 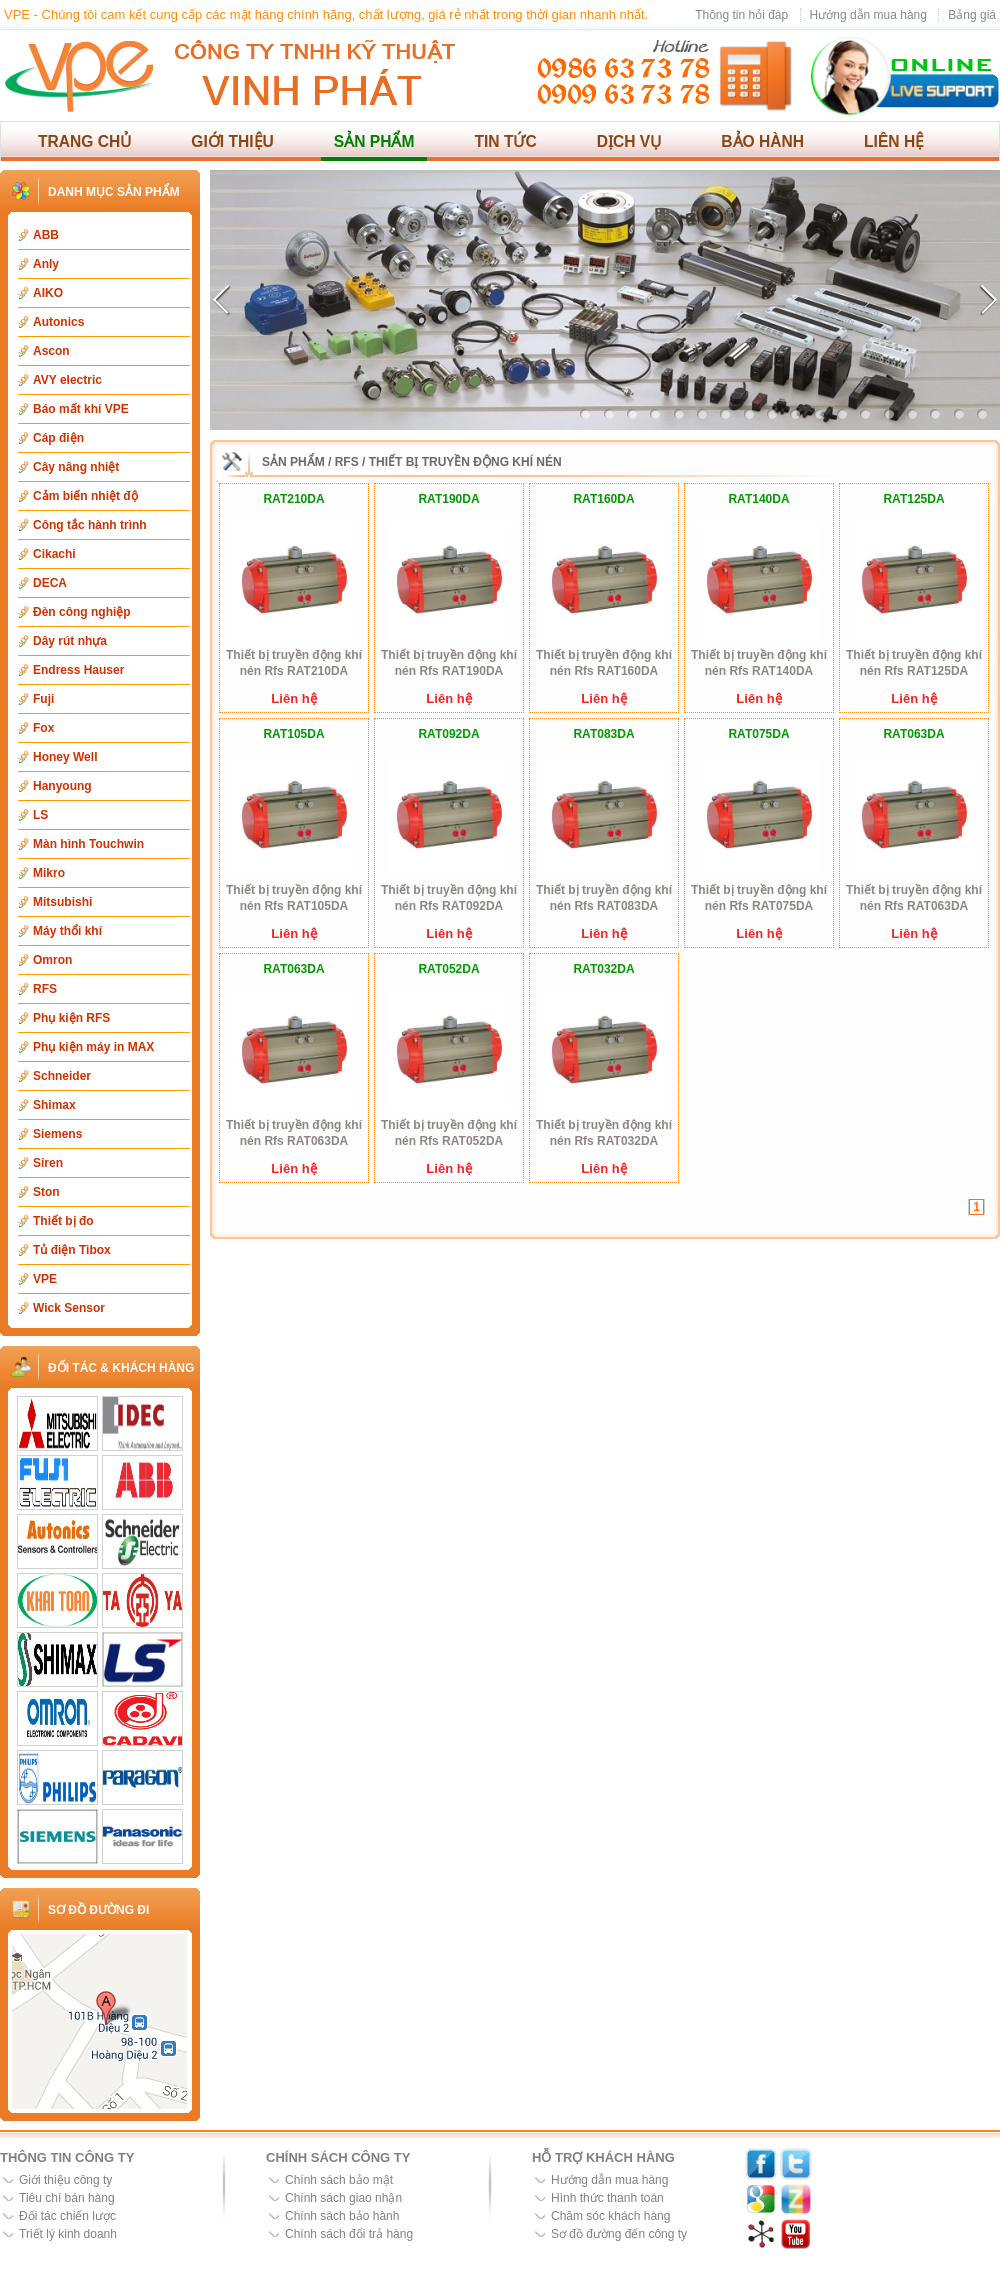 What do you see at coordinates (46, 1192) in the screenshot?
I see `Ston` at bounding box center [46, 1192].